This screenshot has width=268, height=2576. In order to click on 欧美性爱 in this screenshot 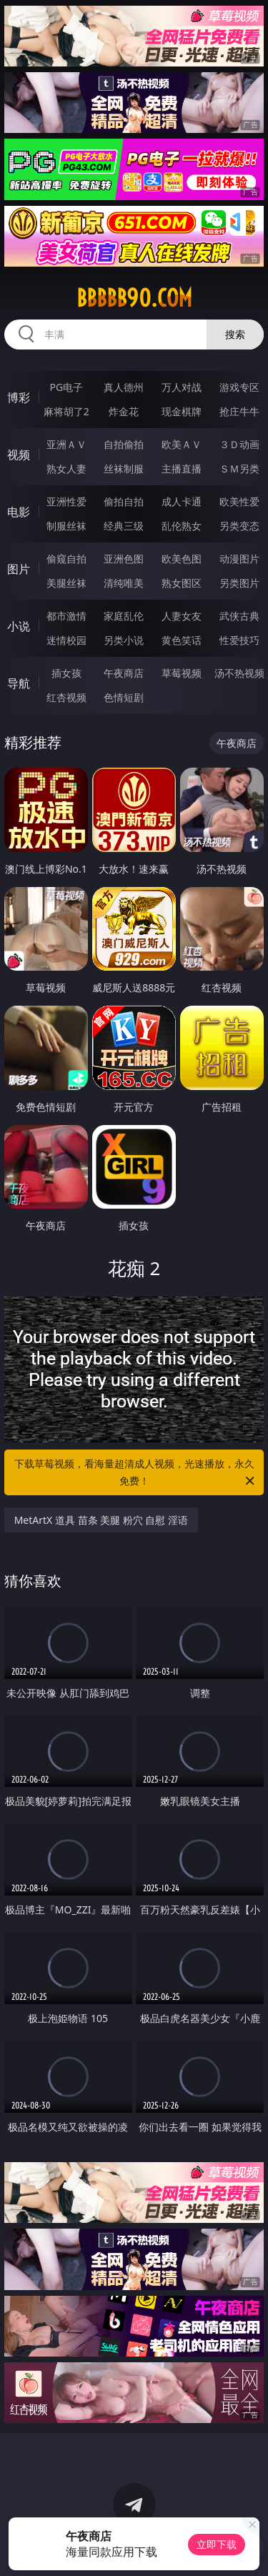, I will do `click(239, 501)`.